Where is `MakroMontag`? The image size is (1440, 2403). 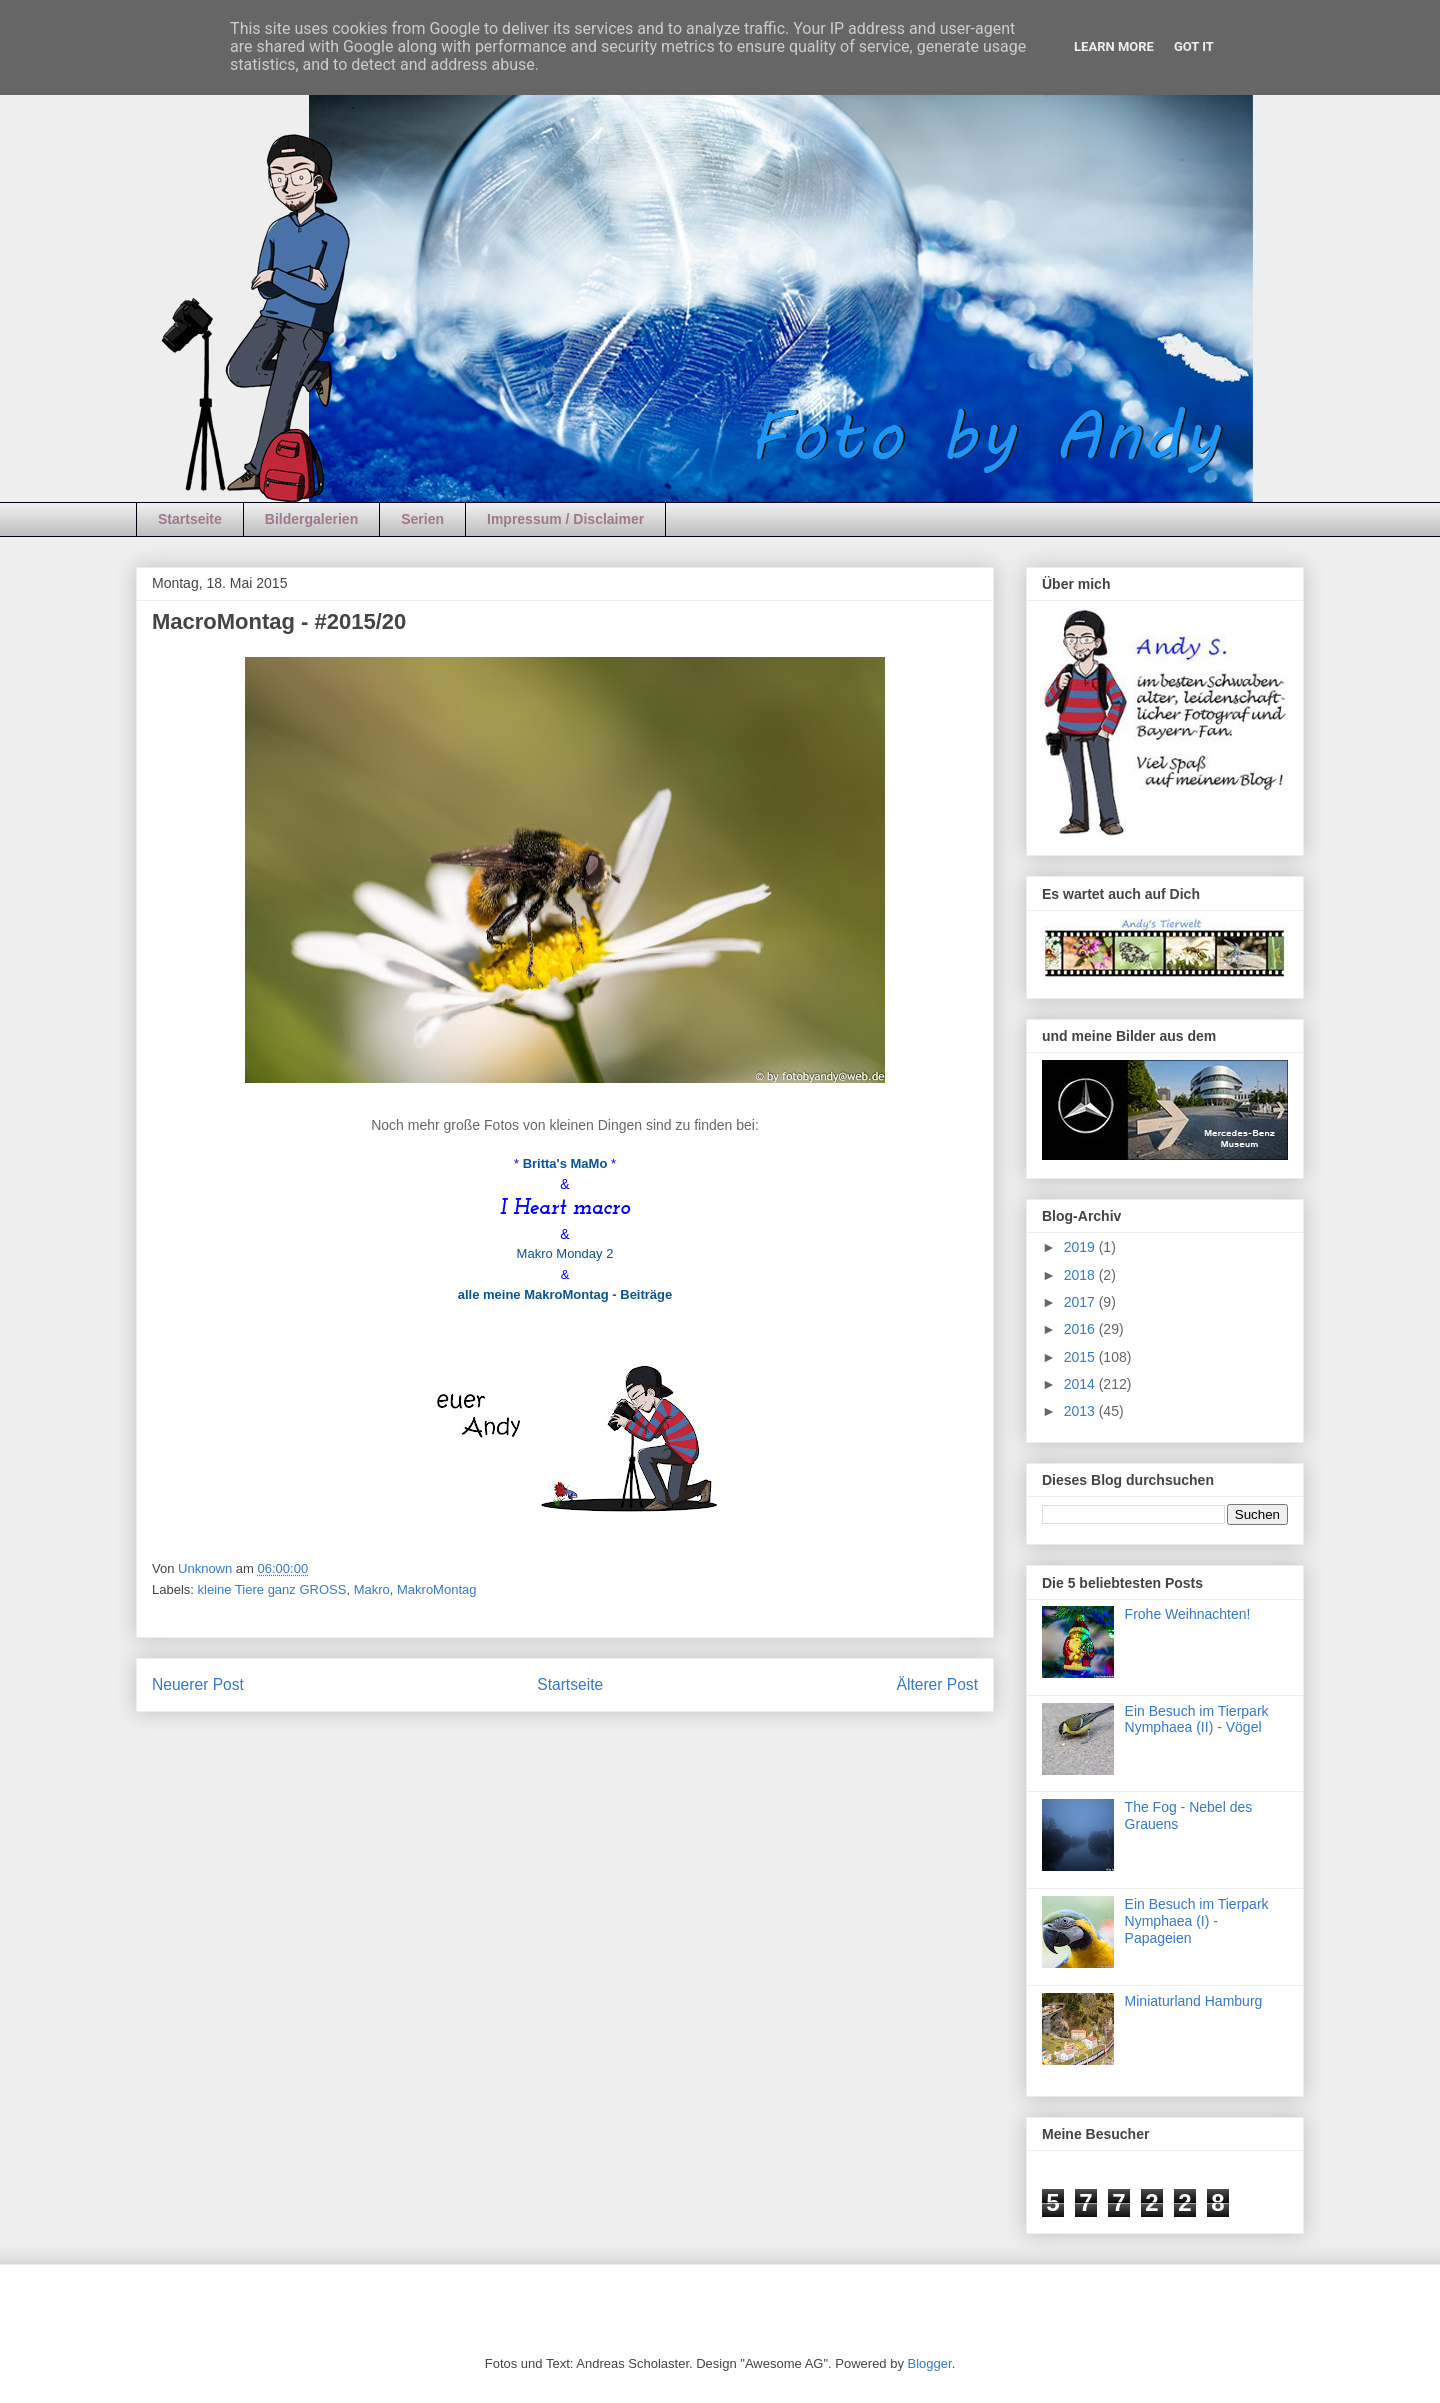 MakroMontag is located at coordinates (436, 1589).